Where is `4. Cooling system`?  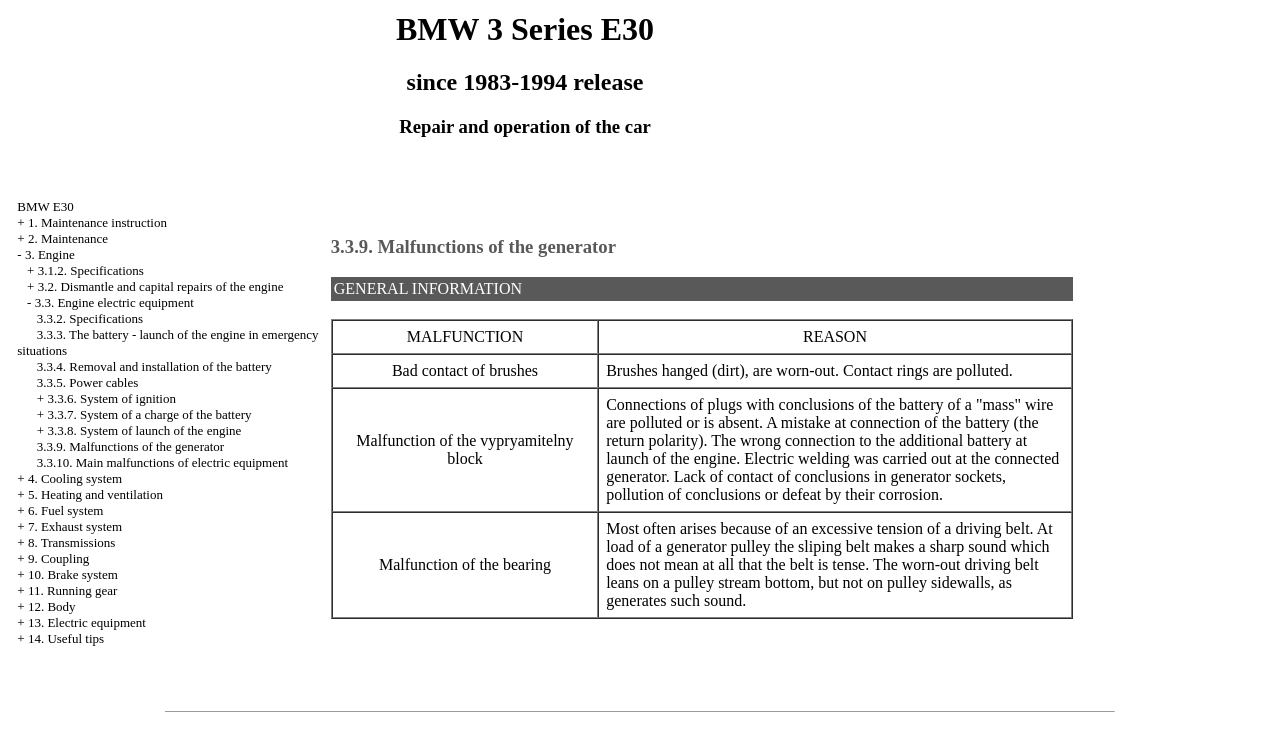 4. Cooling system is located at coordinates (75, 478).